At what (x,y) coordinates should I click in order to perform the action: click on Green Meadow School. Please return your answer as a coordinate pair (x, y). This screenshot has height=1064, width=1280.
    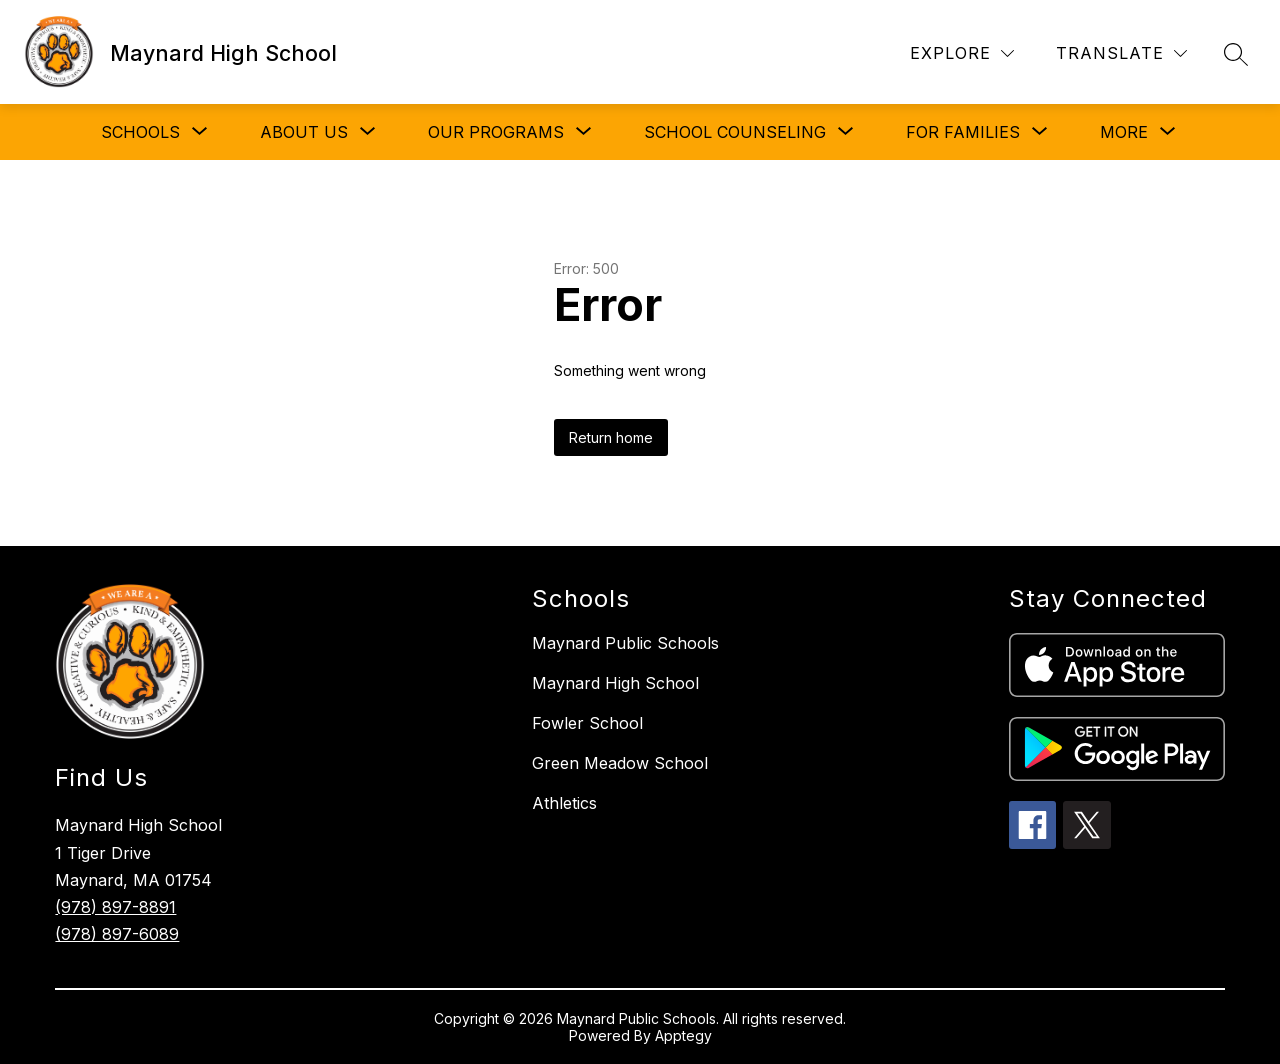
    Looking at the image, I should click on (620, 763).